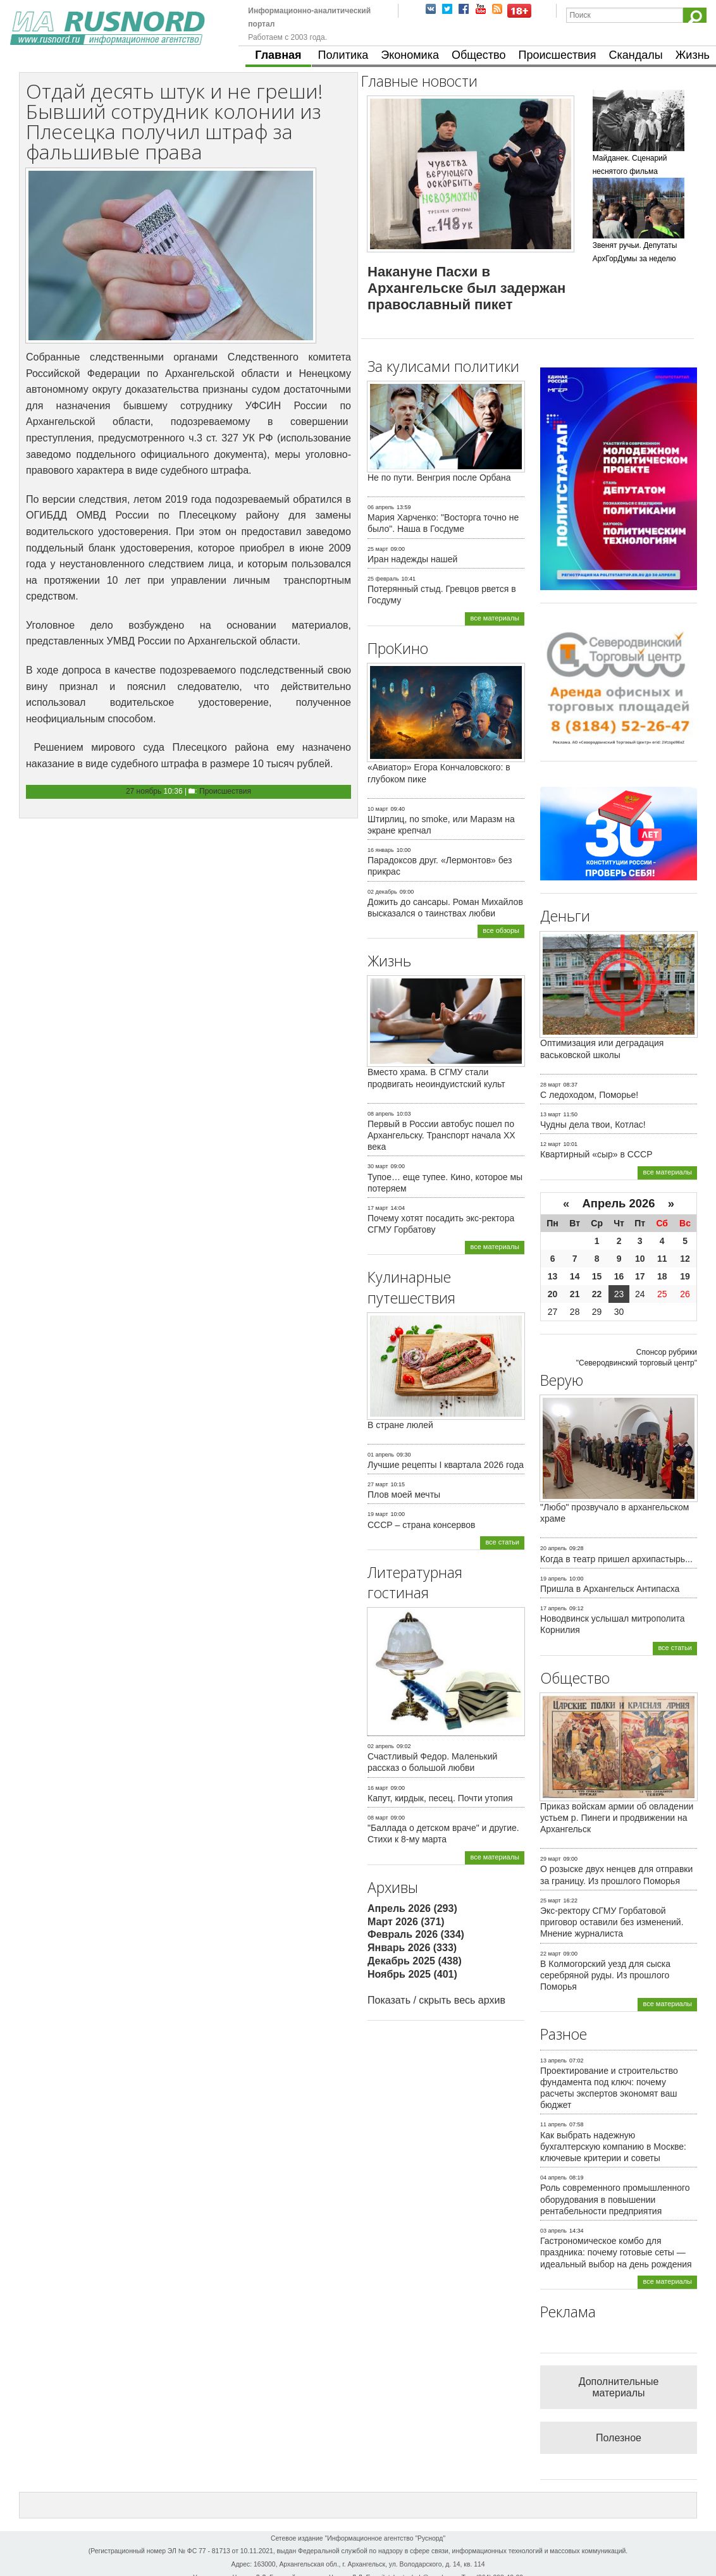 This screenshot has height=2576, width=716. I want to click on 20, so click(553, 1294).